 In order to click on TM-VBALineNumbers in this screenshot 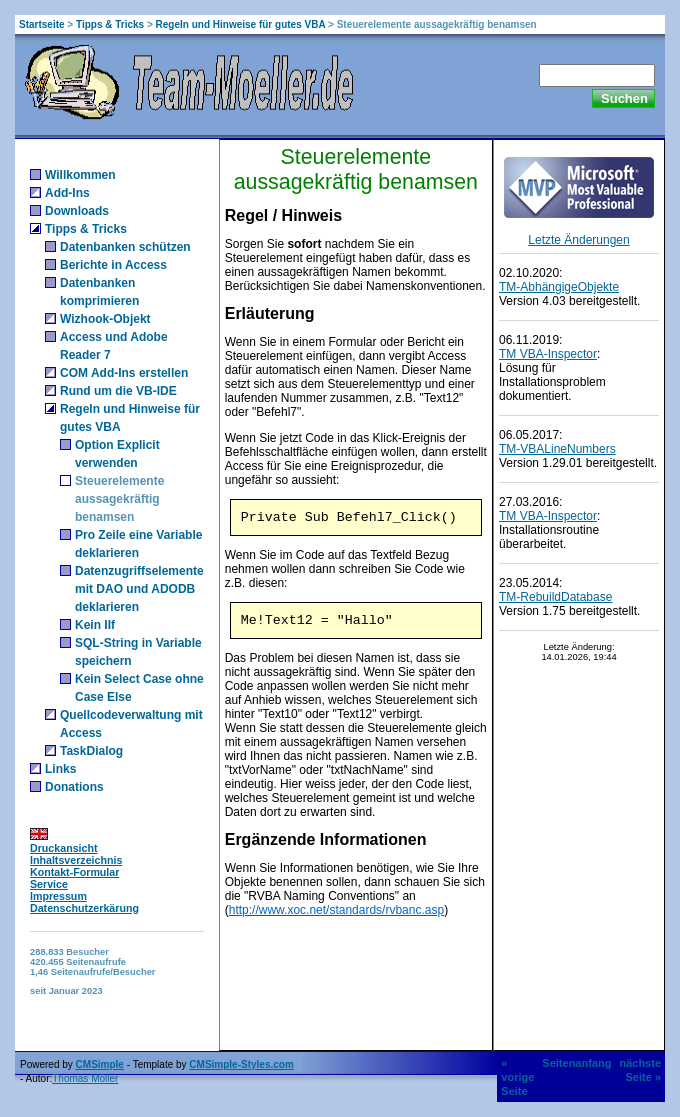, I will do `click(557, 449)`.